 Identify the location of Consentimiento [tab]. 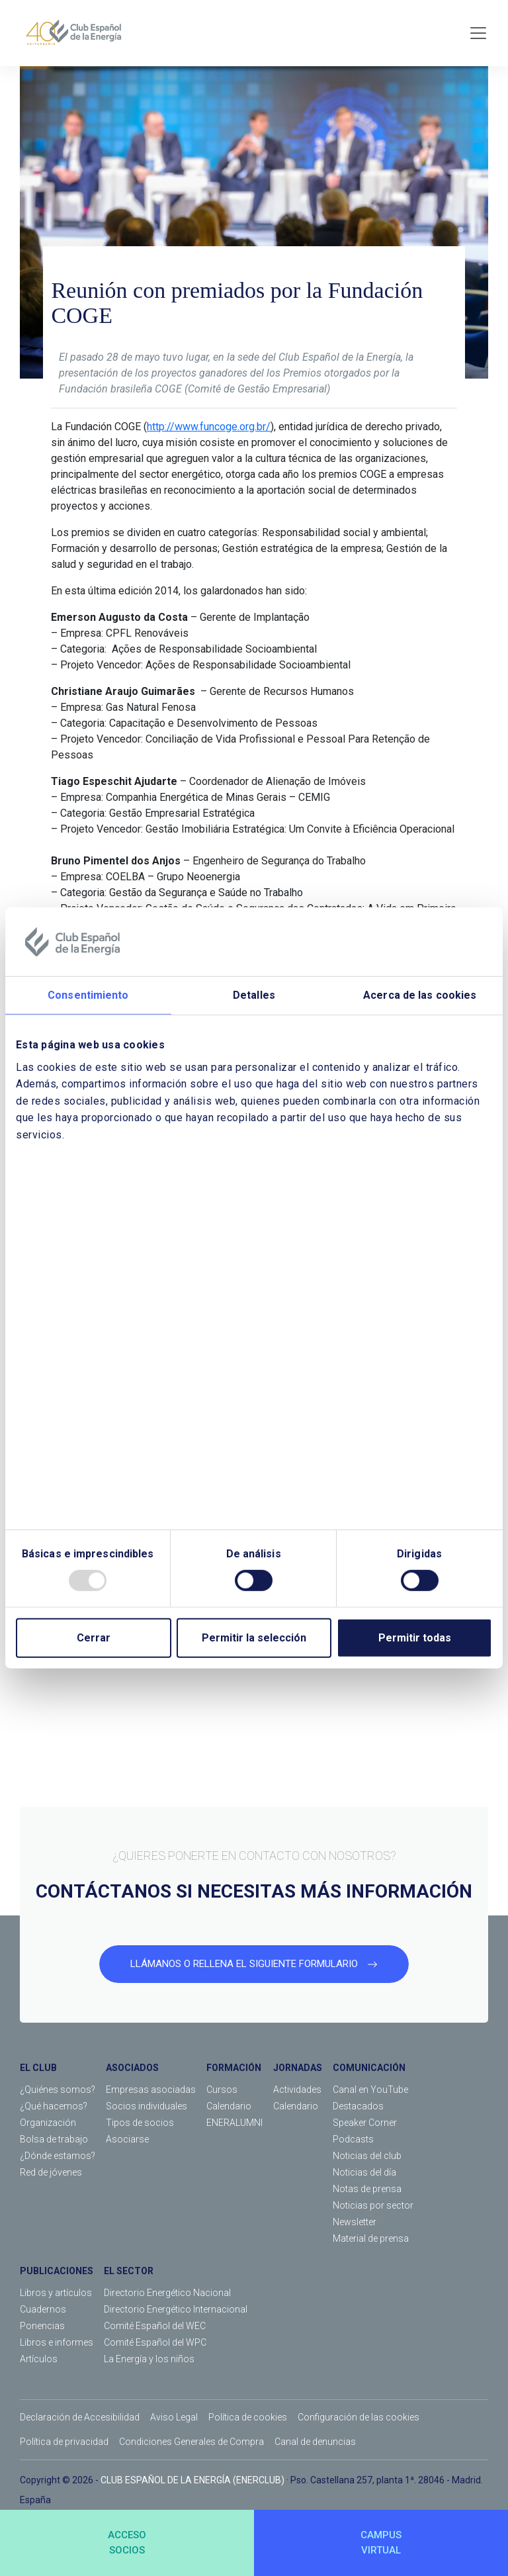
(88, 995).